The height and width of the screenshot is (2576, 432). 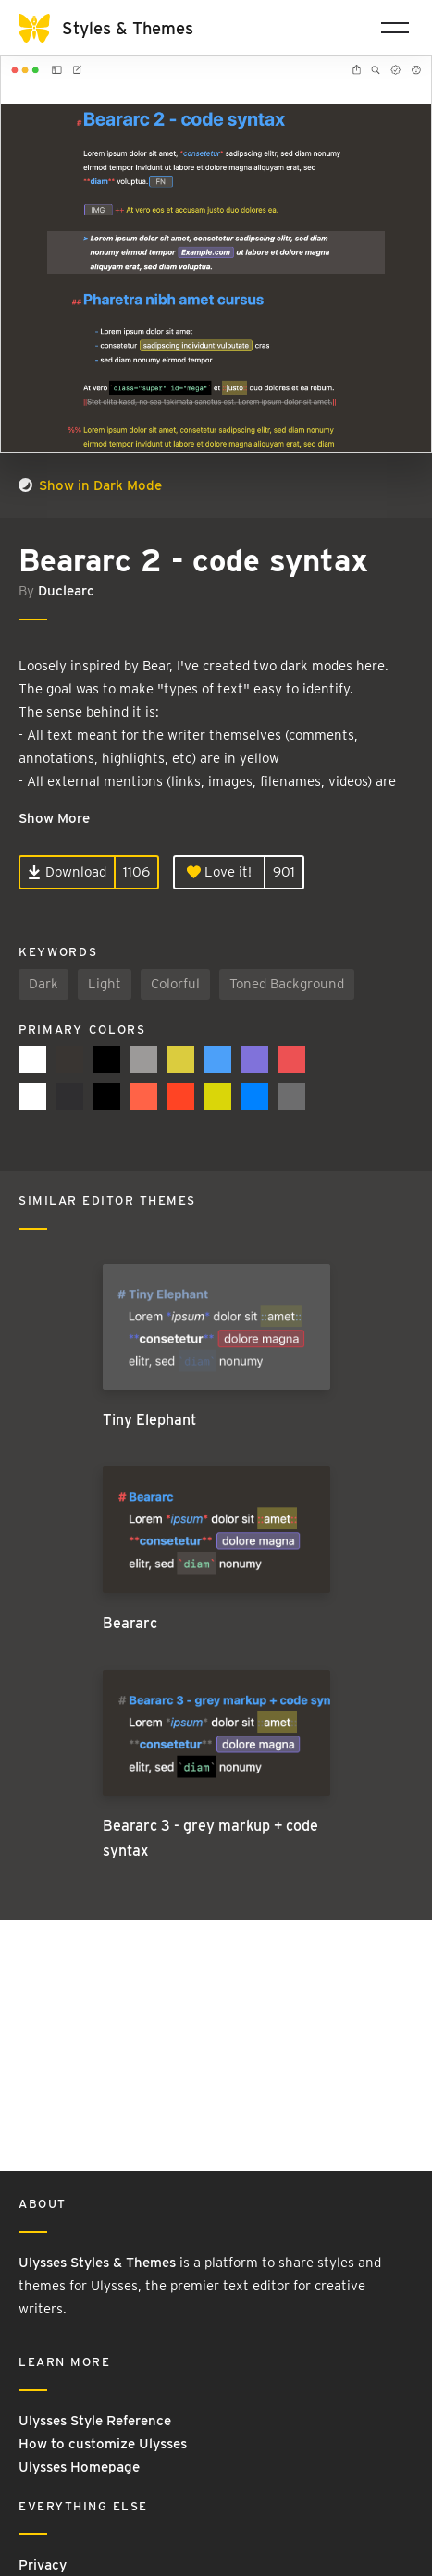 I want to click on Show in Dark Mode, so click(x=90, y=485).